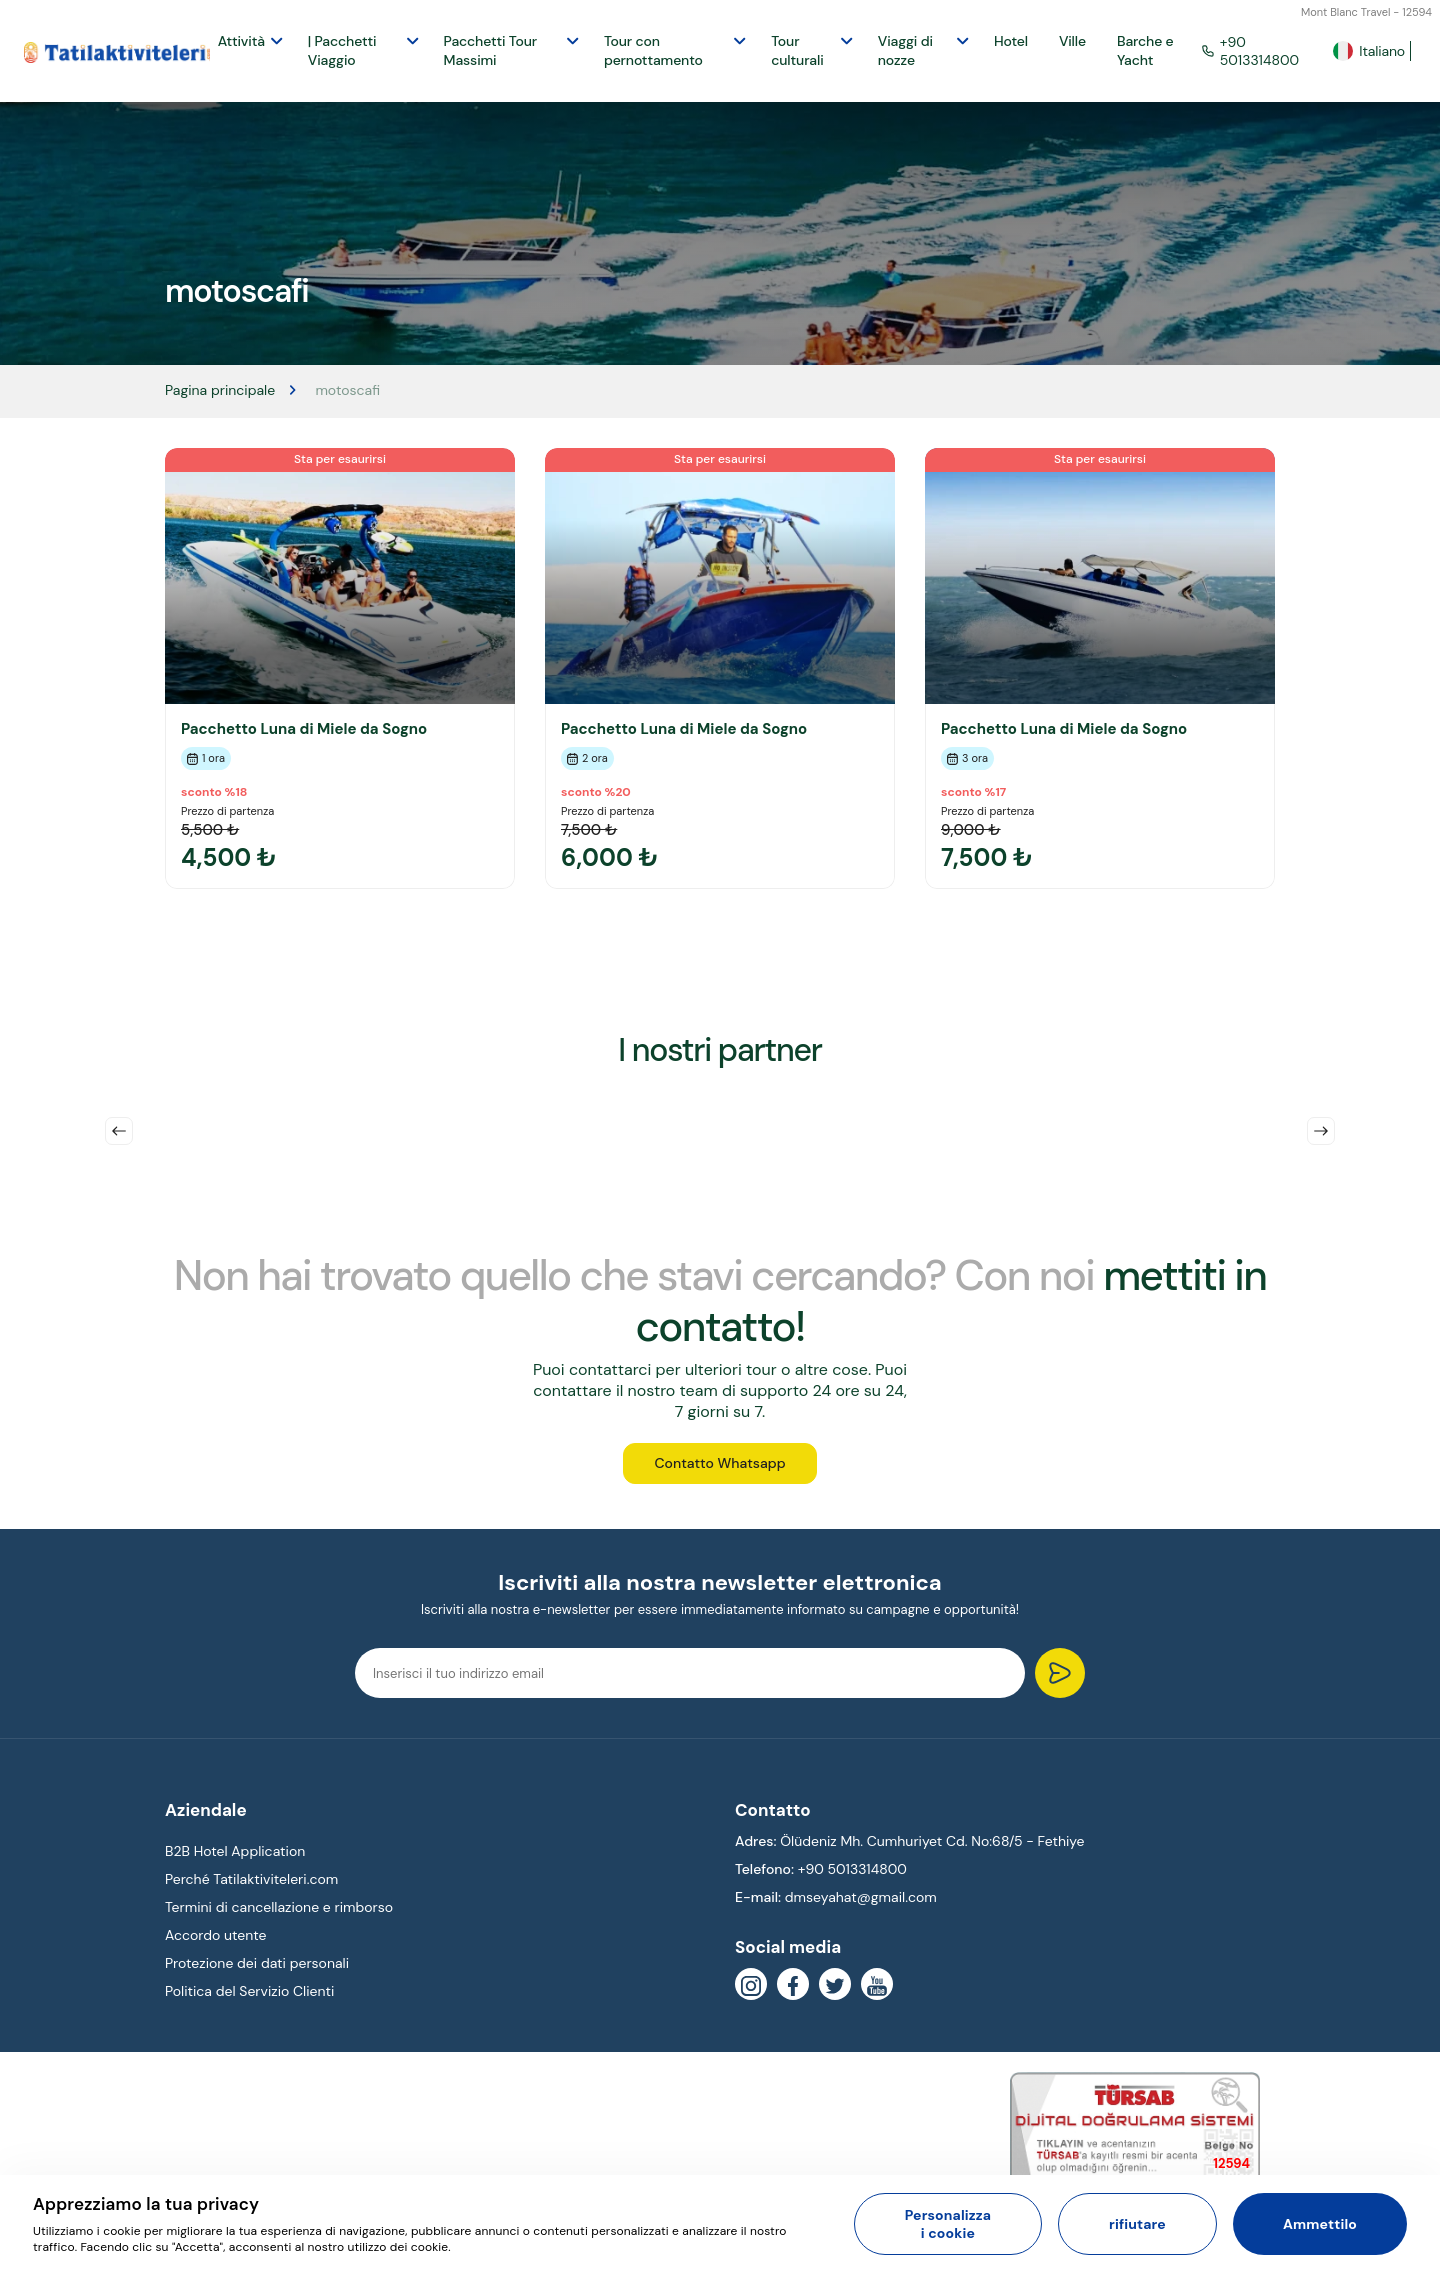 The width and height of the screenshot is (1440, 2273). I want to click on dmseyahat@gmail.com, so click(861, 1904).